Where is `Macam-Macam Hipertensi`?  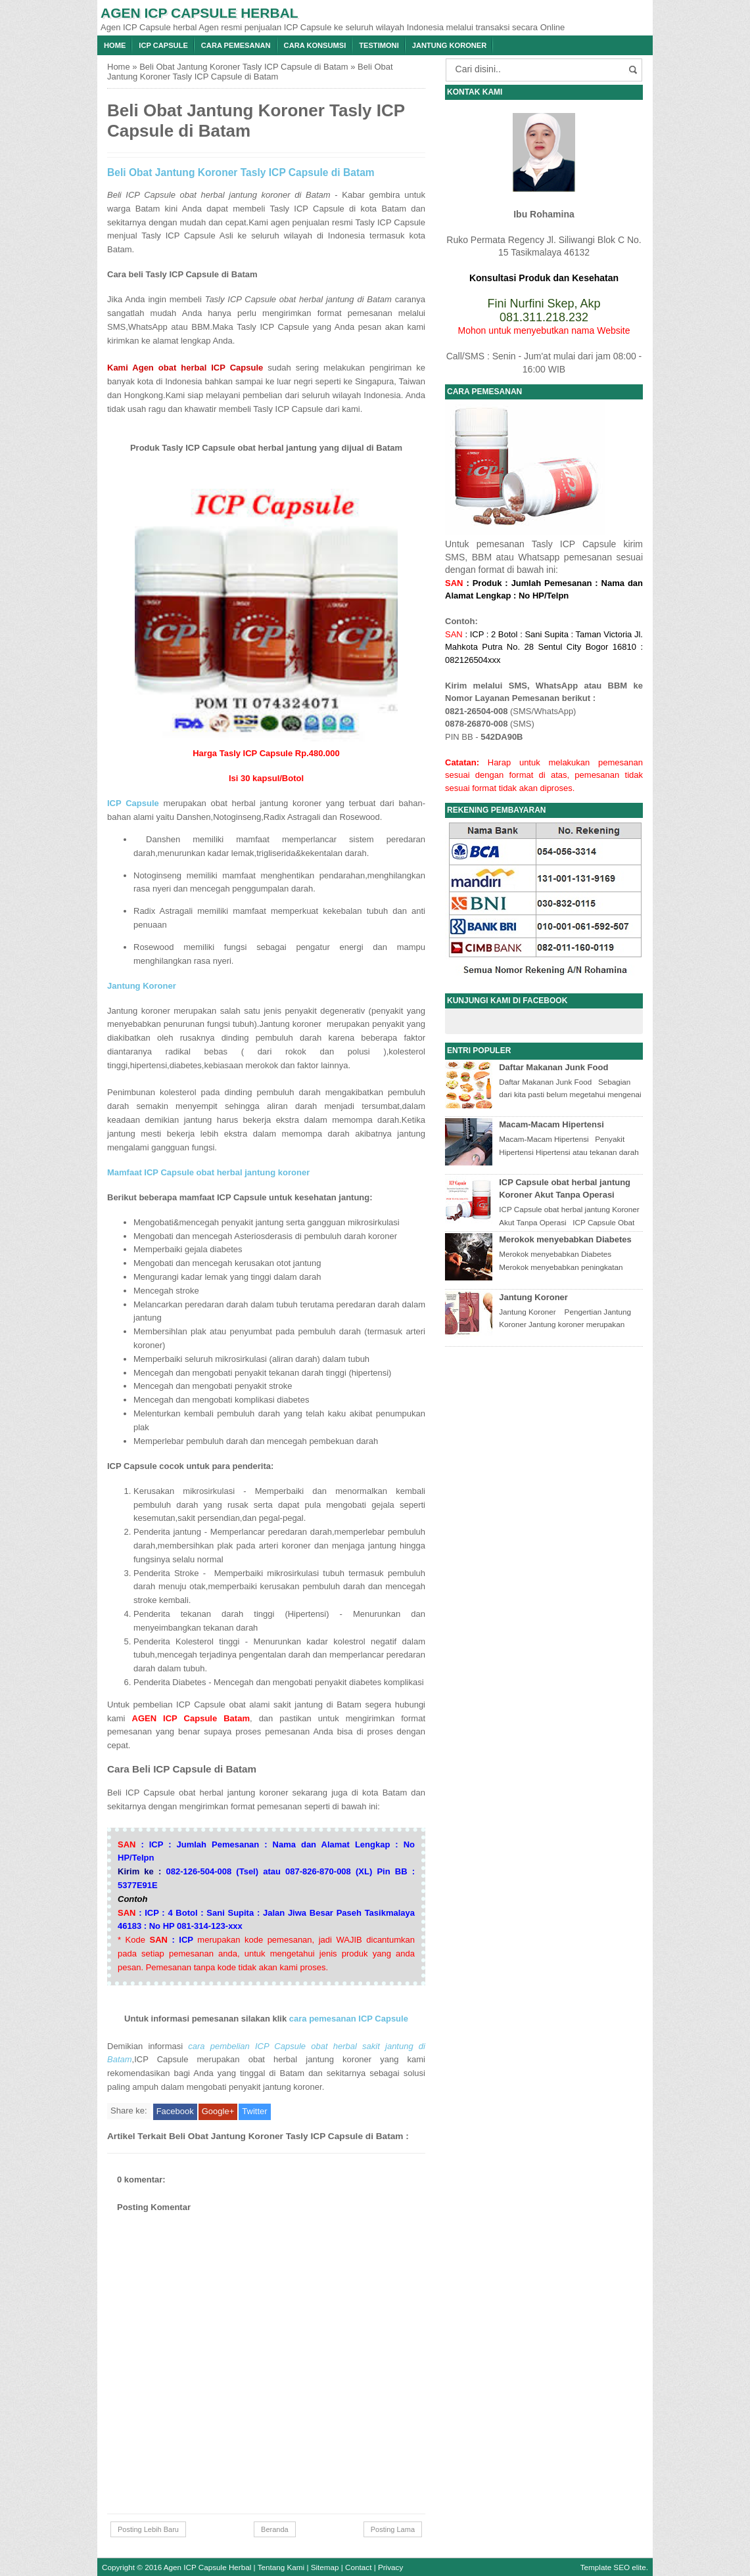
Macam-Macam Hipertensi is located at coordinates (551, 1124).